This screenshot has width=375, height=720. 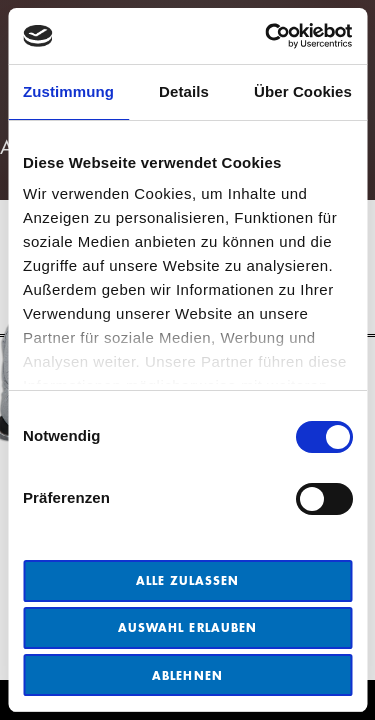 I want to click on Auswahl erlauben, so click(x=187, y=627).